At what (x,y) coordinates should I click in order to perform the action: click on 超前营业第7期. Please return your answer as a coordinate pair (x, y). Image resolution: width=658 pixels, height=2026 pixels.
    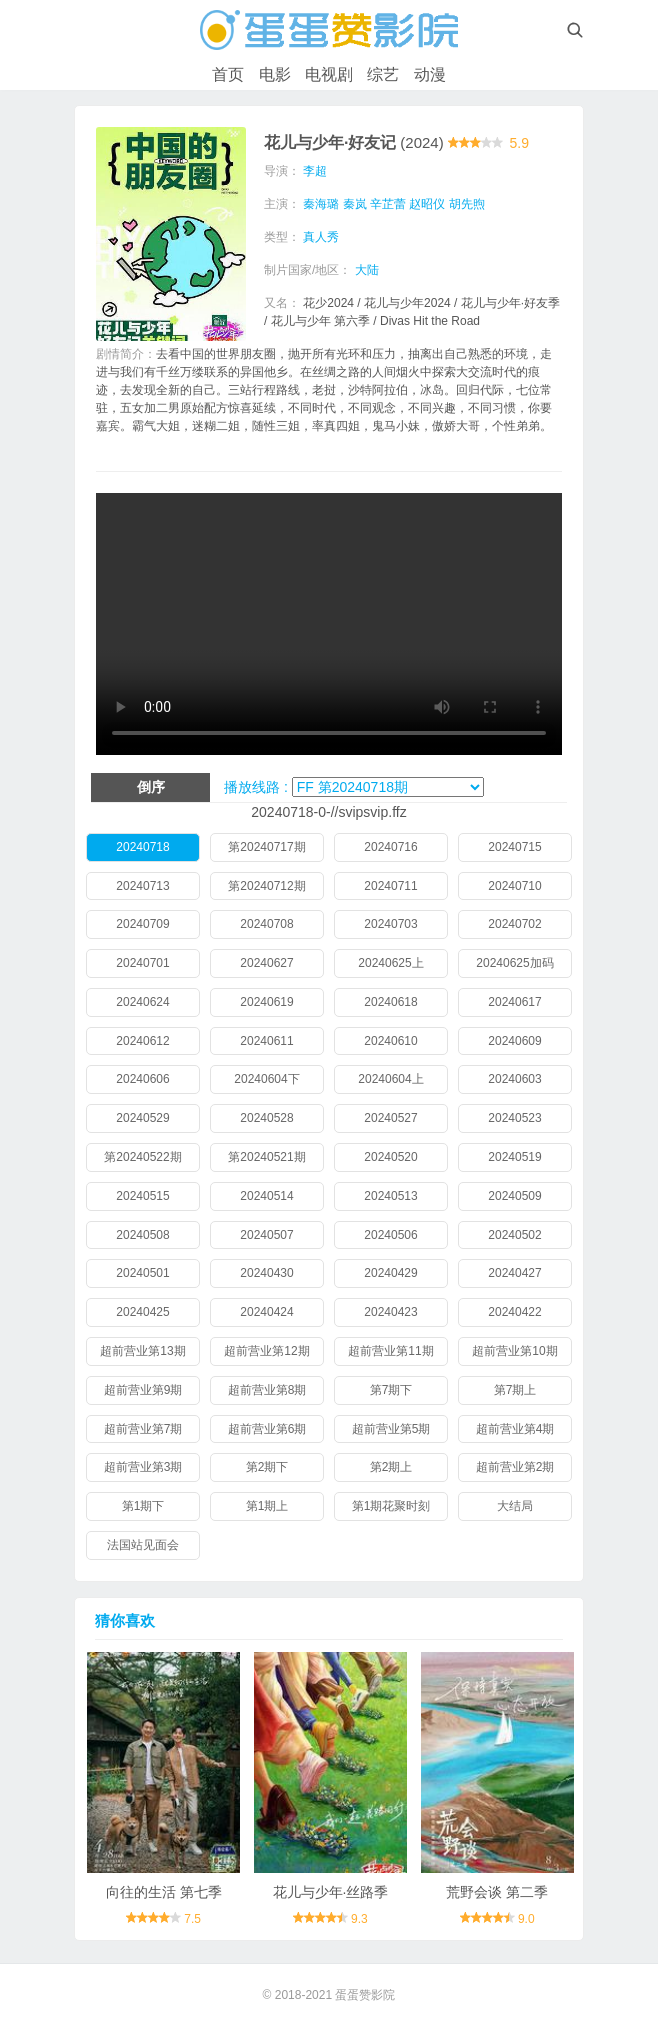
    Looking at the image, I should click on (143, 1429).